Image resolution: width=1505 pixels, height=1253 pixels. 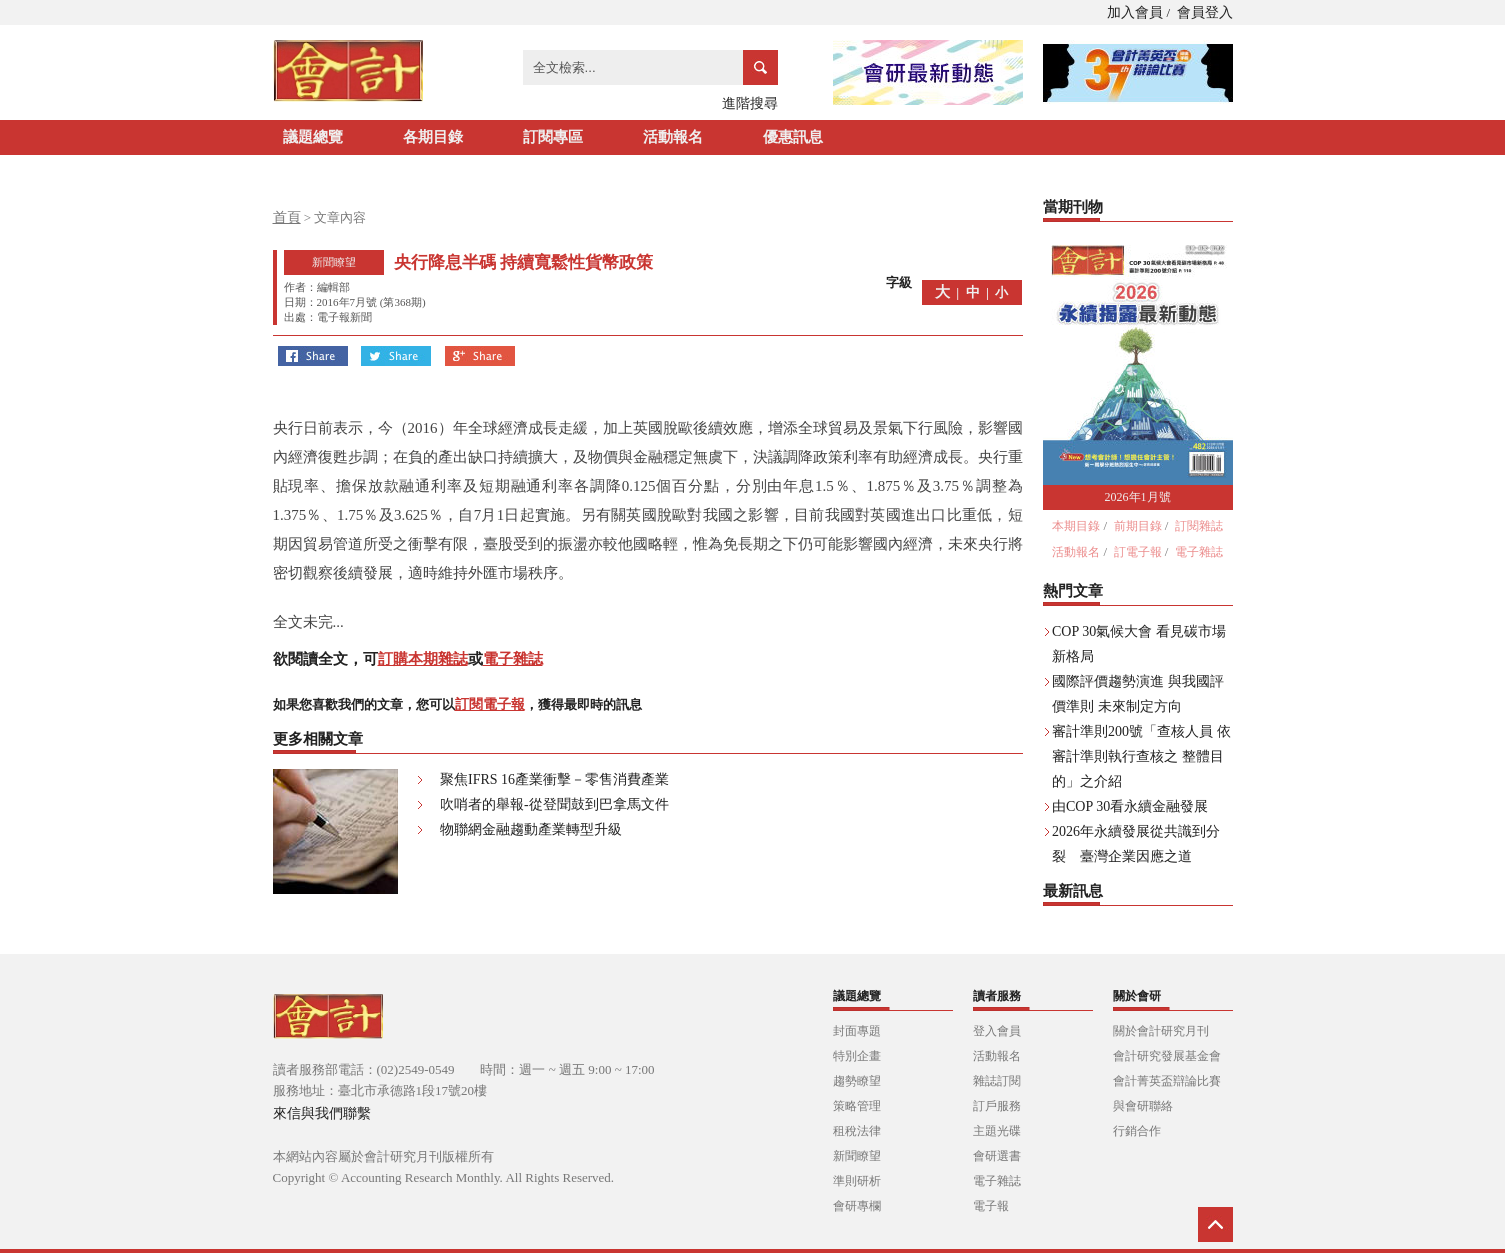 What do you see at coordinates (1161, 1031) in the screenshot?
I see `關於會計研究月刊` at bounding box center [1161, 1031].